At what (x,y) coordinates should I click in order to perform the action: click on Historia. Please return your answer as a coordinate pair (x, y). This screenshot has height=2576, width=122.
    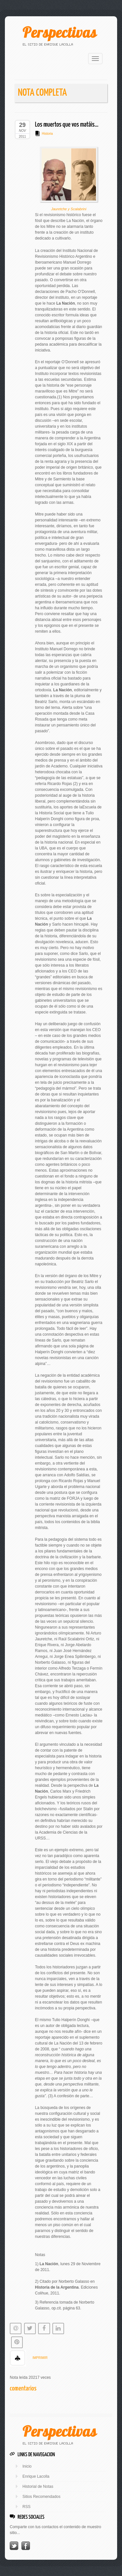
    Looking at the image, I should click on (47, 133).